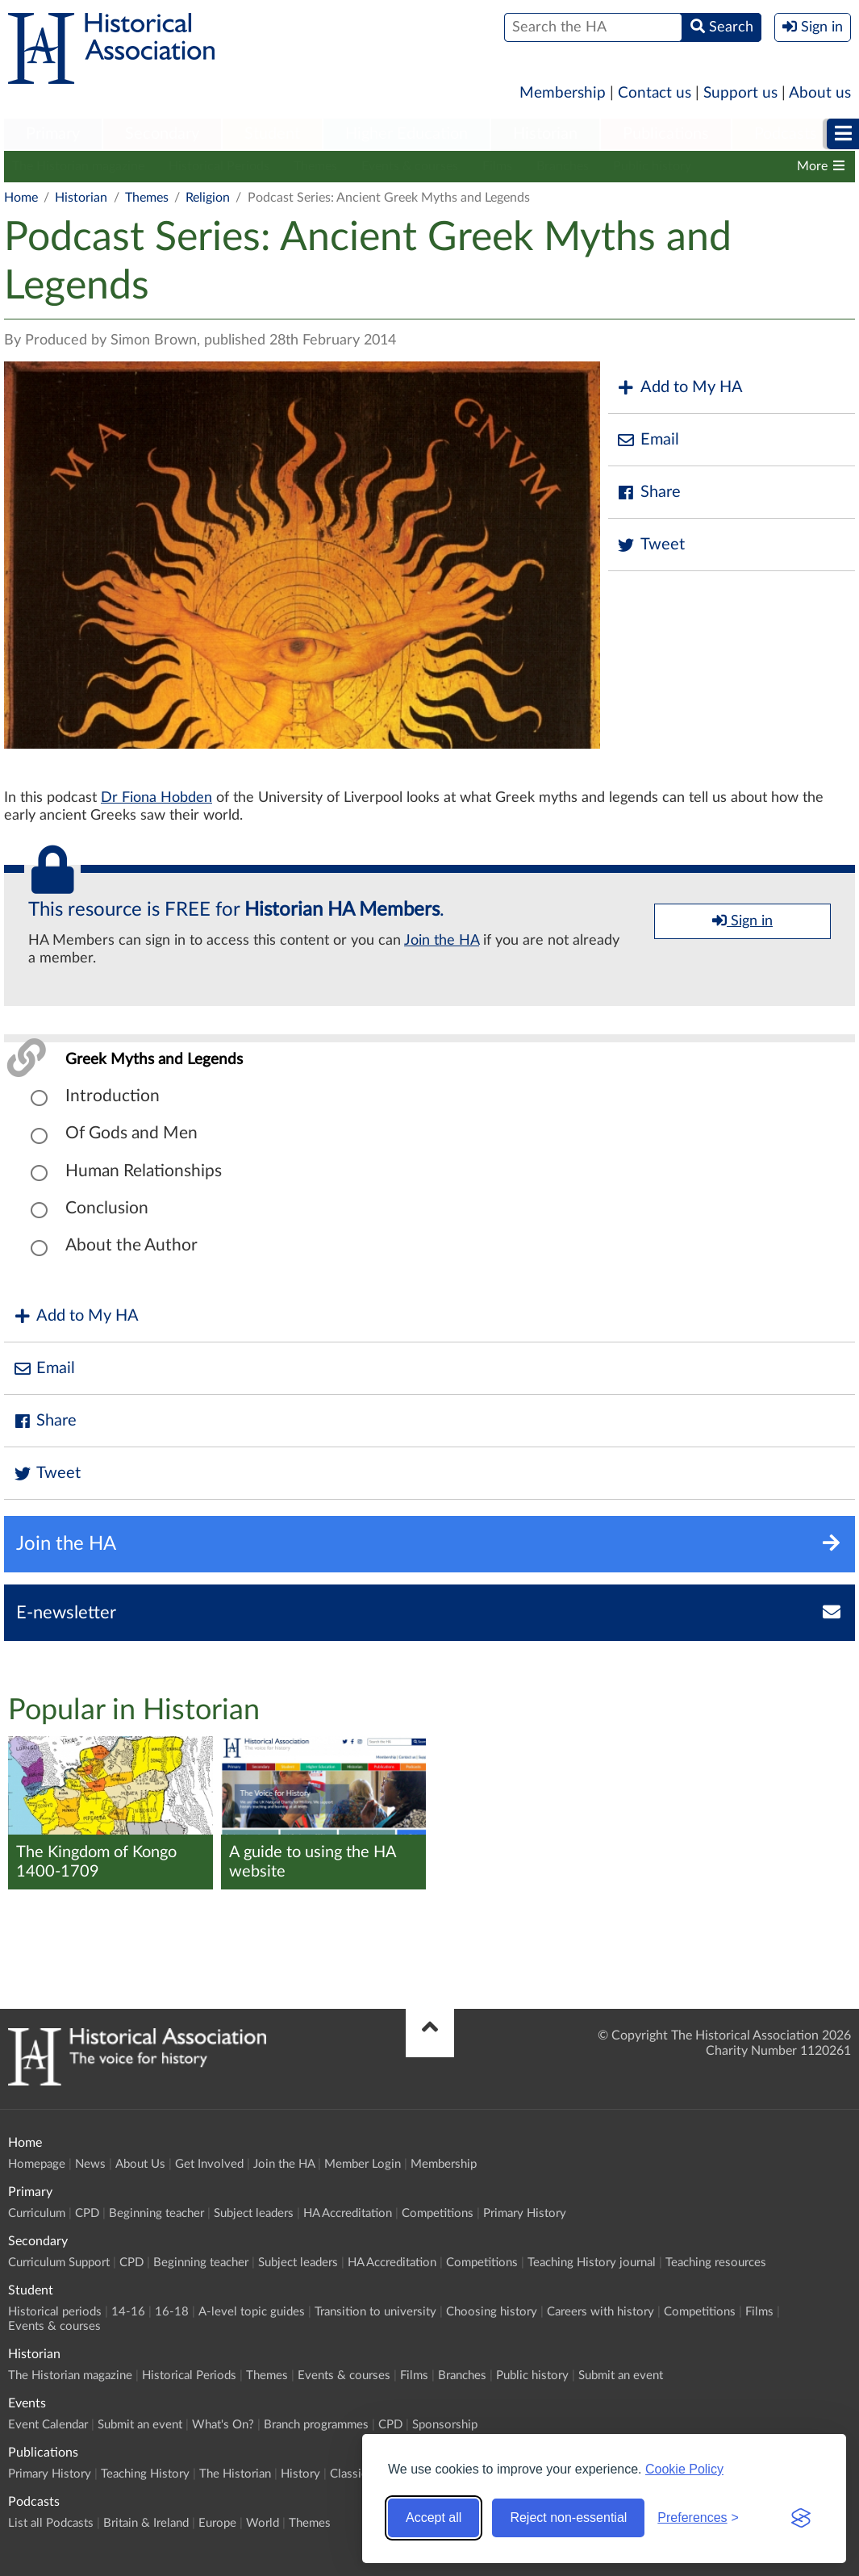 The width and height of the screenshot is (859, 2576). Describe the element at coordinates (209, 2164) in the screenshot. I see `Get Involved` at that location.